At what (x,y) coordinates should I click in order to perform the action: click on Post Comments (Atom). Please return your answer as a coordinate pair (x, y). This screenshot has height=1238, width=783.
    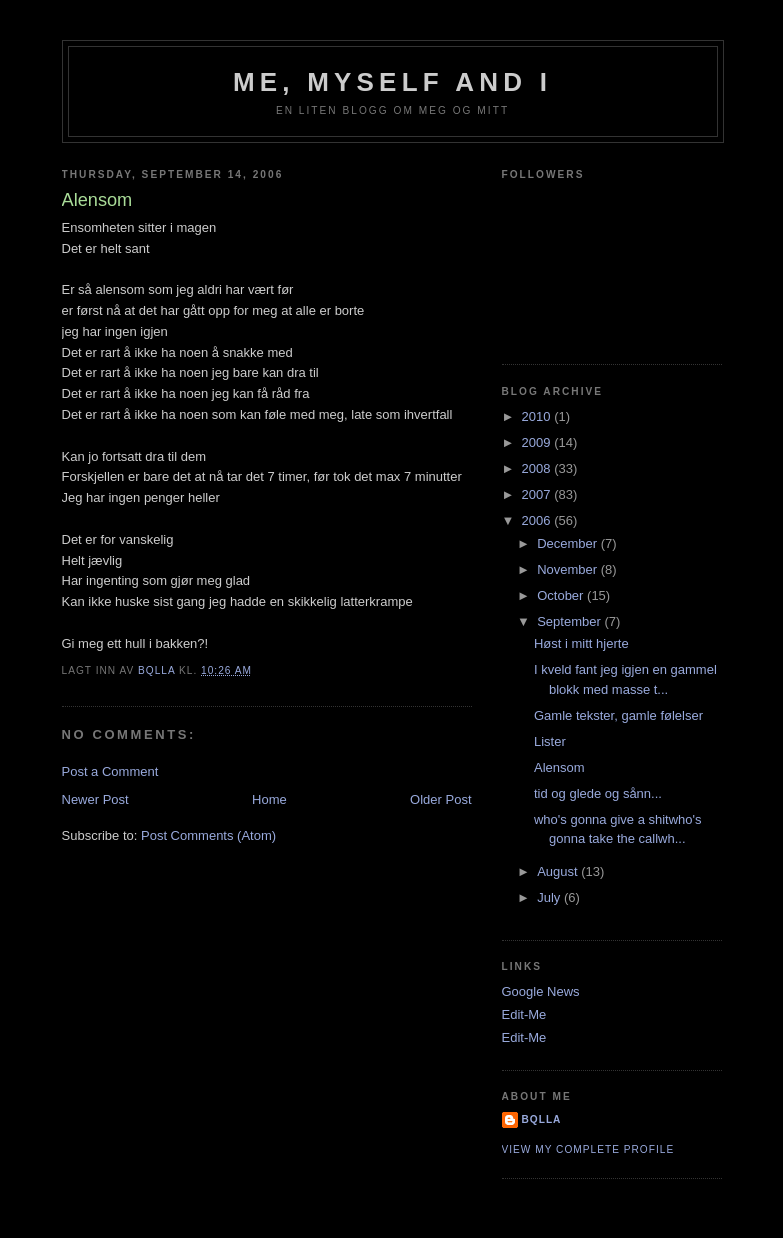
    Looking at the image, I should click on (208, 835).